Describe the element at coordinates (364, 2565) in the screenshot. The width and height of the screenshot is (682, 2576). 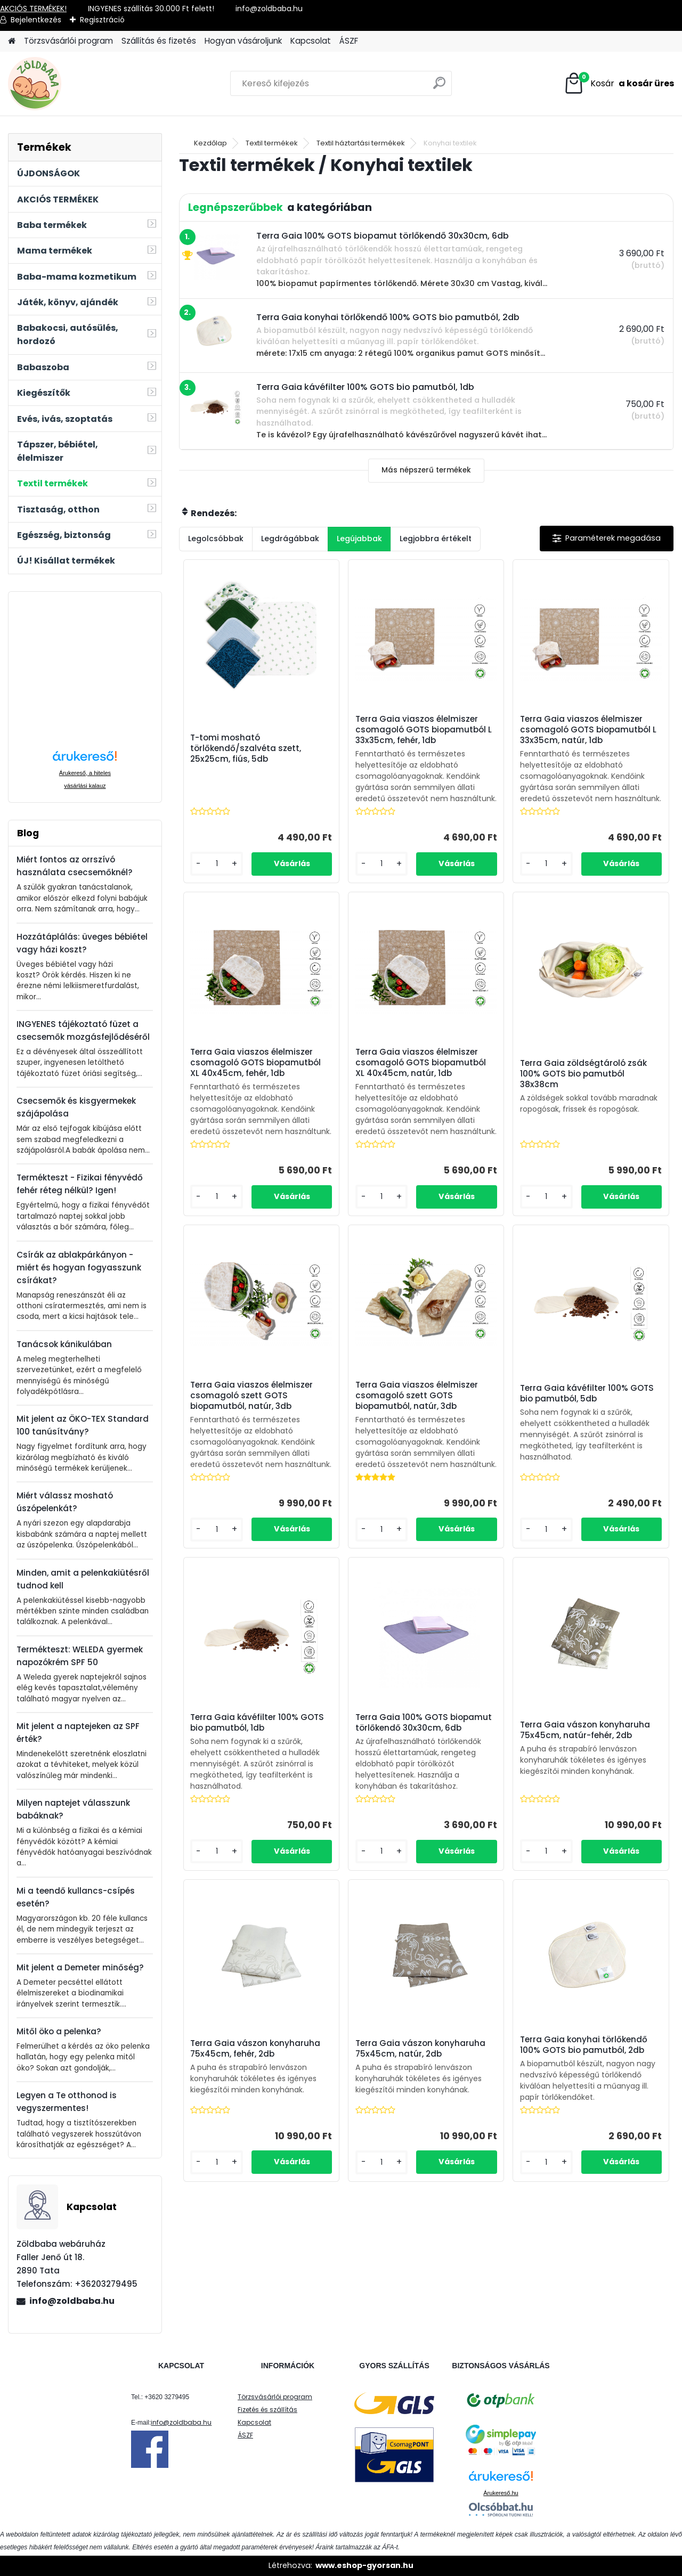
I see `www.eshop-gyorsan.hu` at that location.